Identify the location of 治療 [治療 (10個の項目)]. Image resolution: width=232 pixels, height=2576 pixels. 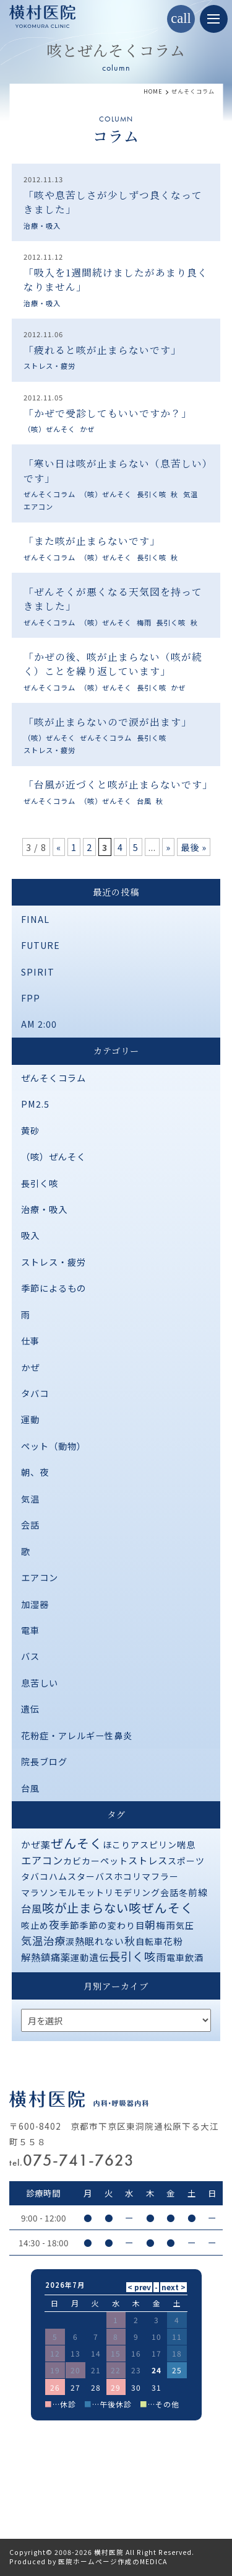
(54, 1940).